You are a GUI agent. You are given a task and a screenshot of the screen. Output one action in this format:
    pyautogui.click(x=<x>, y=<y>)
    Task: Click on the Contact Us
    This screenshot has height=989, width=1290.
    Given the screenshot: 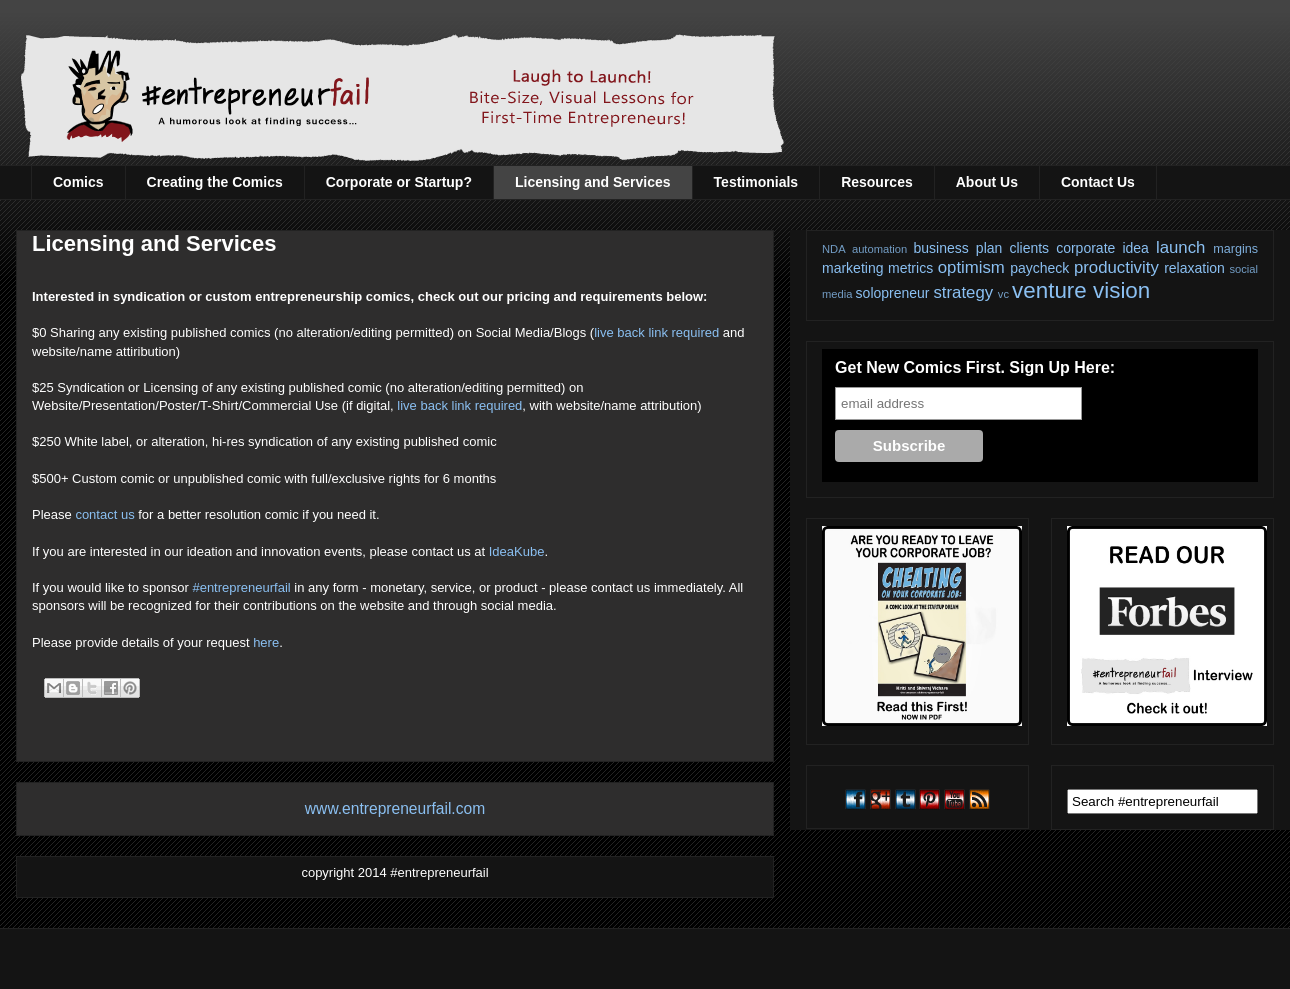 What is the action you would take?
    pyautogui.click(x=1098, y=182)
    